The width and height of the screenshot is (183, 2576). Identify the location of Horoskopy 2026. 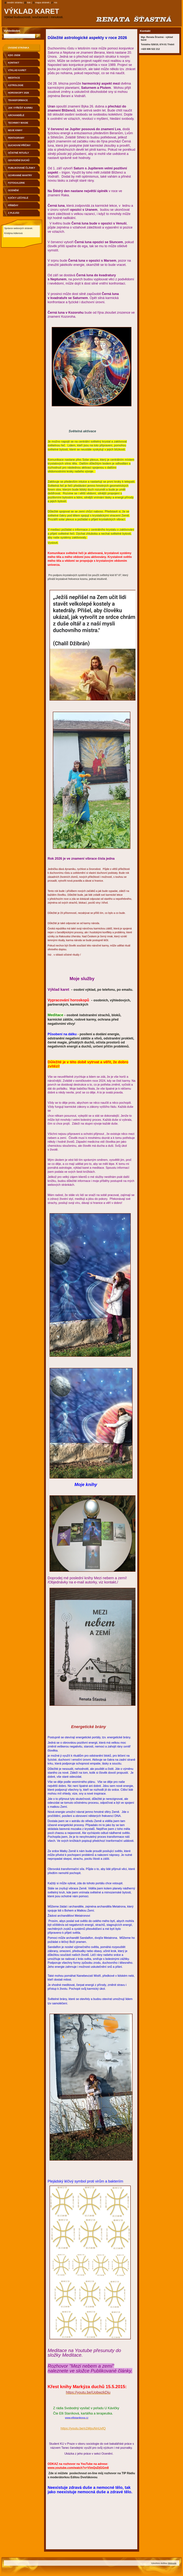
(18, 92).